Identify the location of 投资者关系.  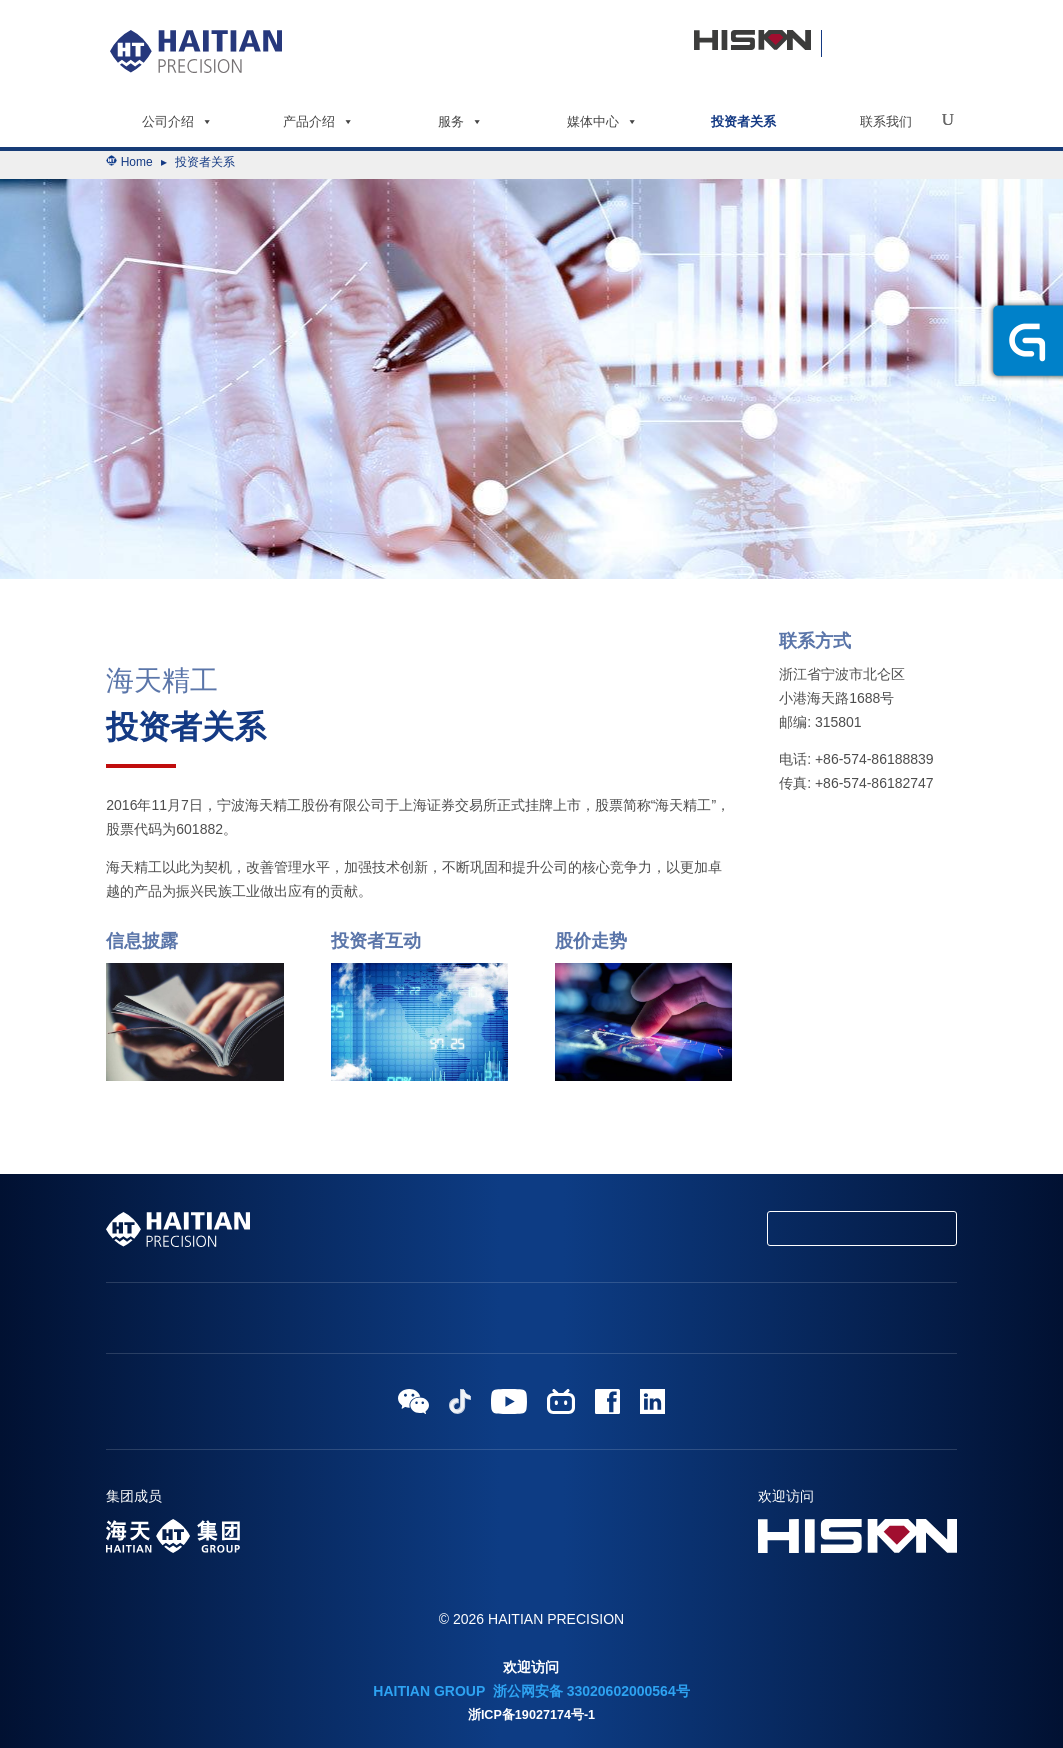
(743, 121).